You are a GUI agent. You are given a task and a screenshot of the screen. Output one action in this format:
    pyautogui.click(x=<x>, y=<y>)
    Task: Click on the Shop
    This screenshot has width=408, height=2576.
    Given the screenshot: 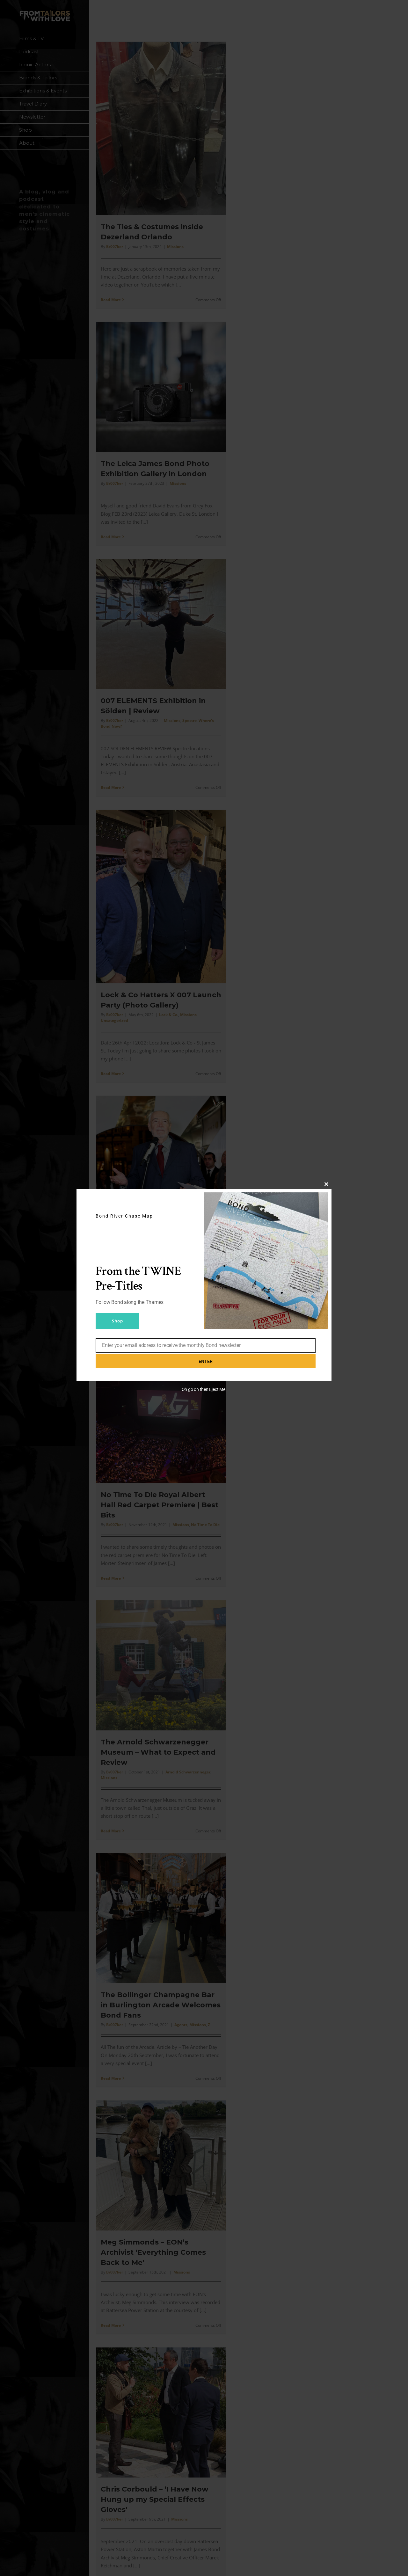 What is the action you would take?
    pyautogui.click(x=117, y=1321)
    